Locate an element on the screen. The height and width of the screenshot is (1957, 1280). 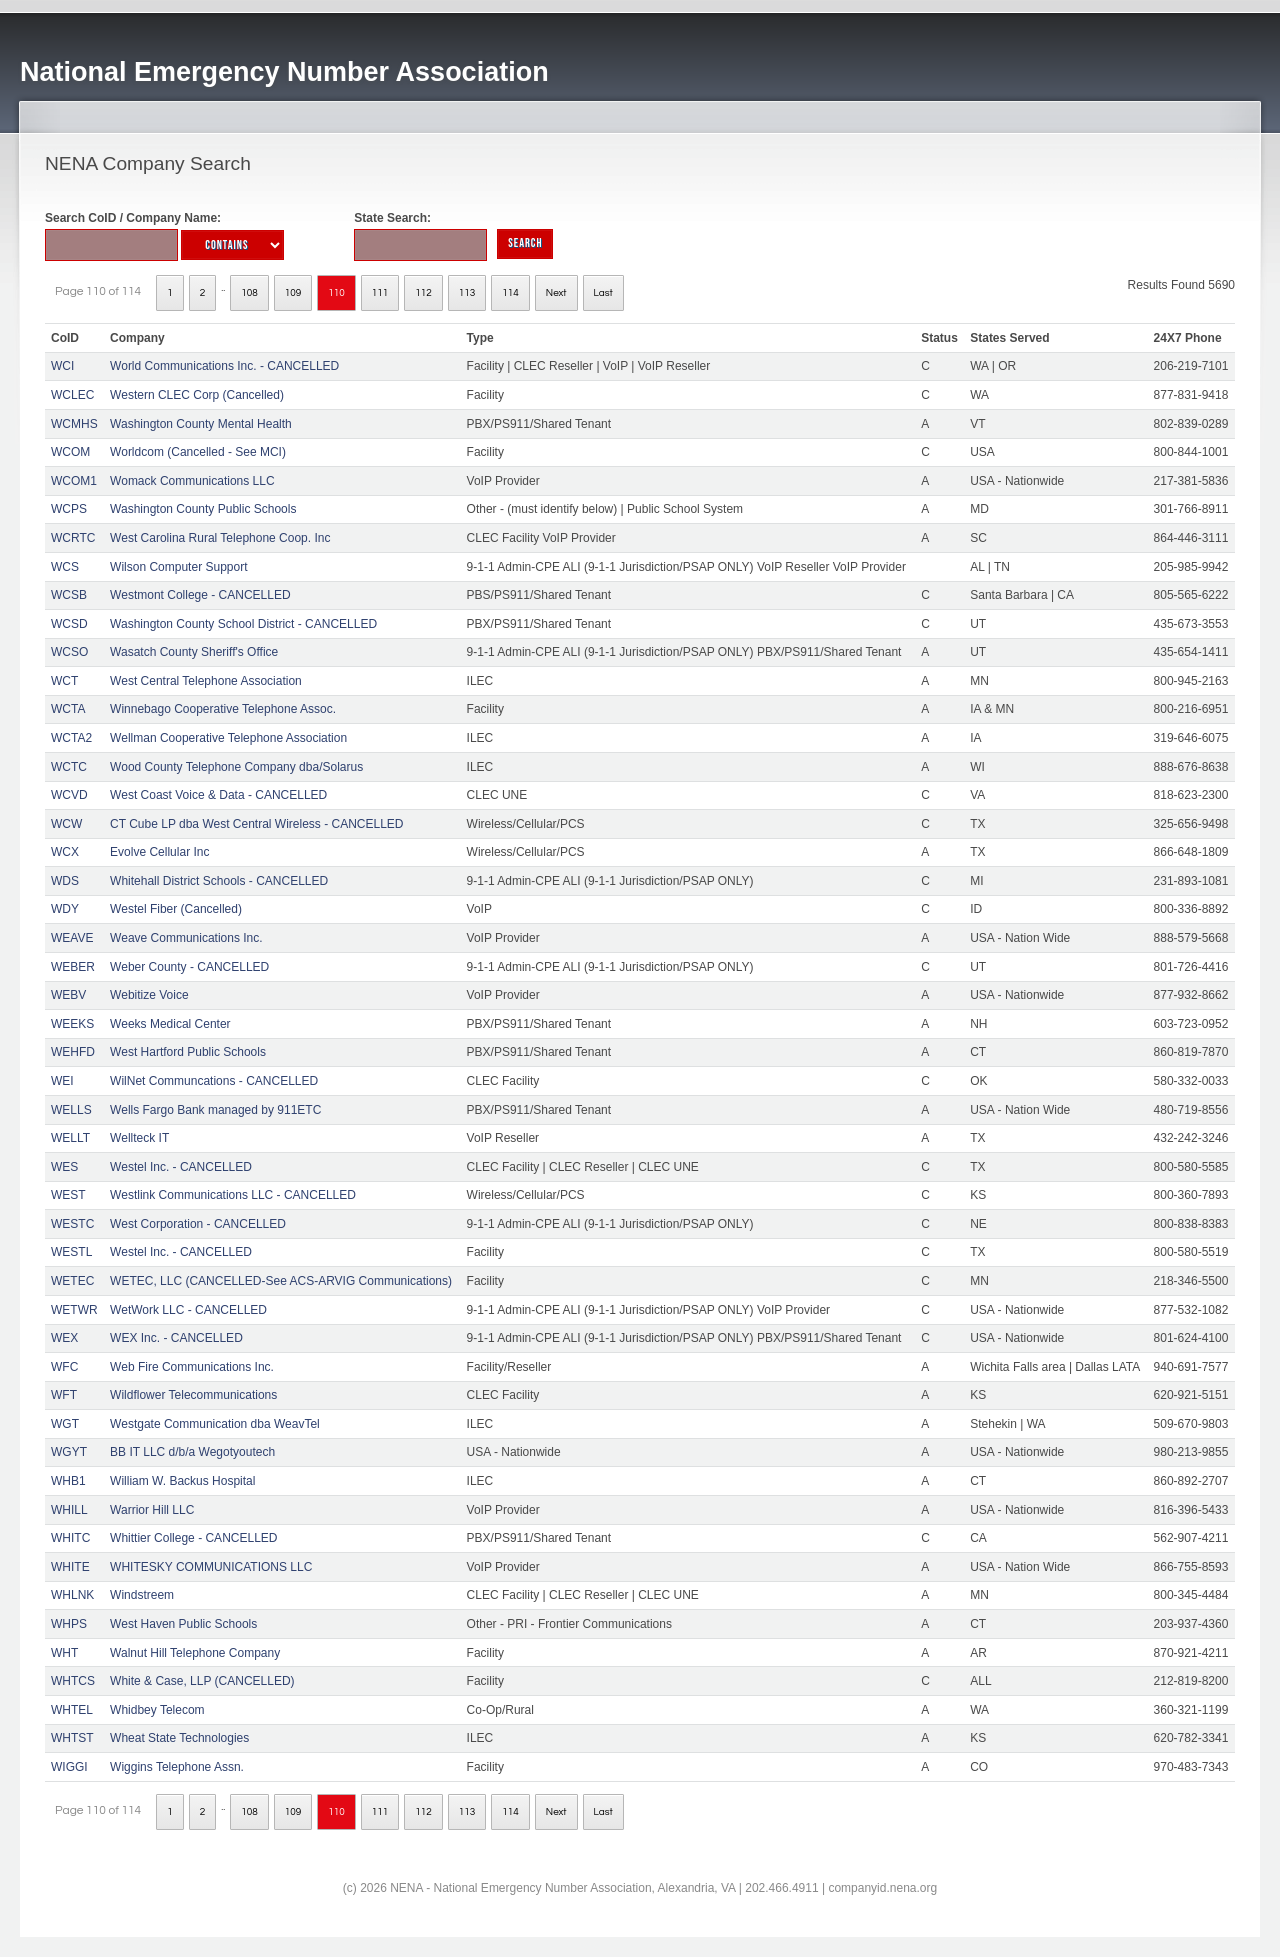
CT Cube LP dba West Central Wireless - CANCELLED is located at coordinates (256, 824).